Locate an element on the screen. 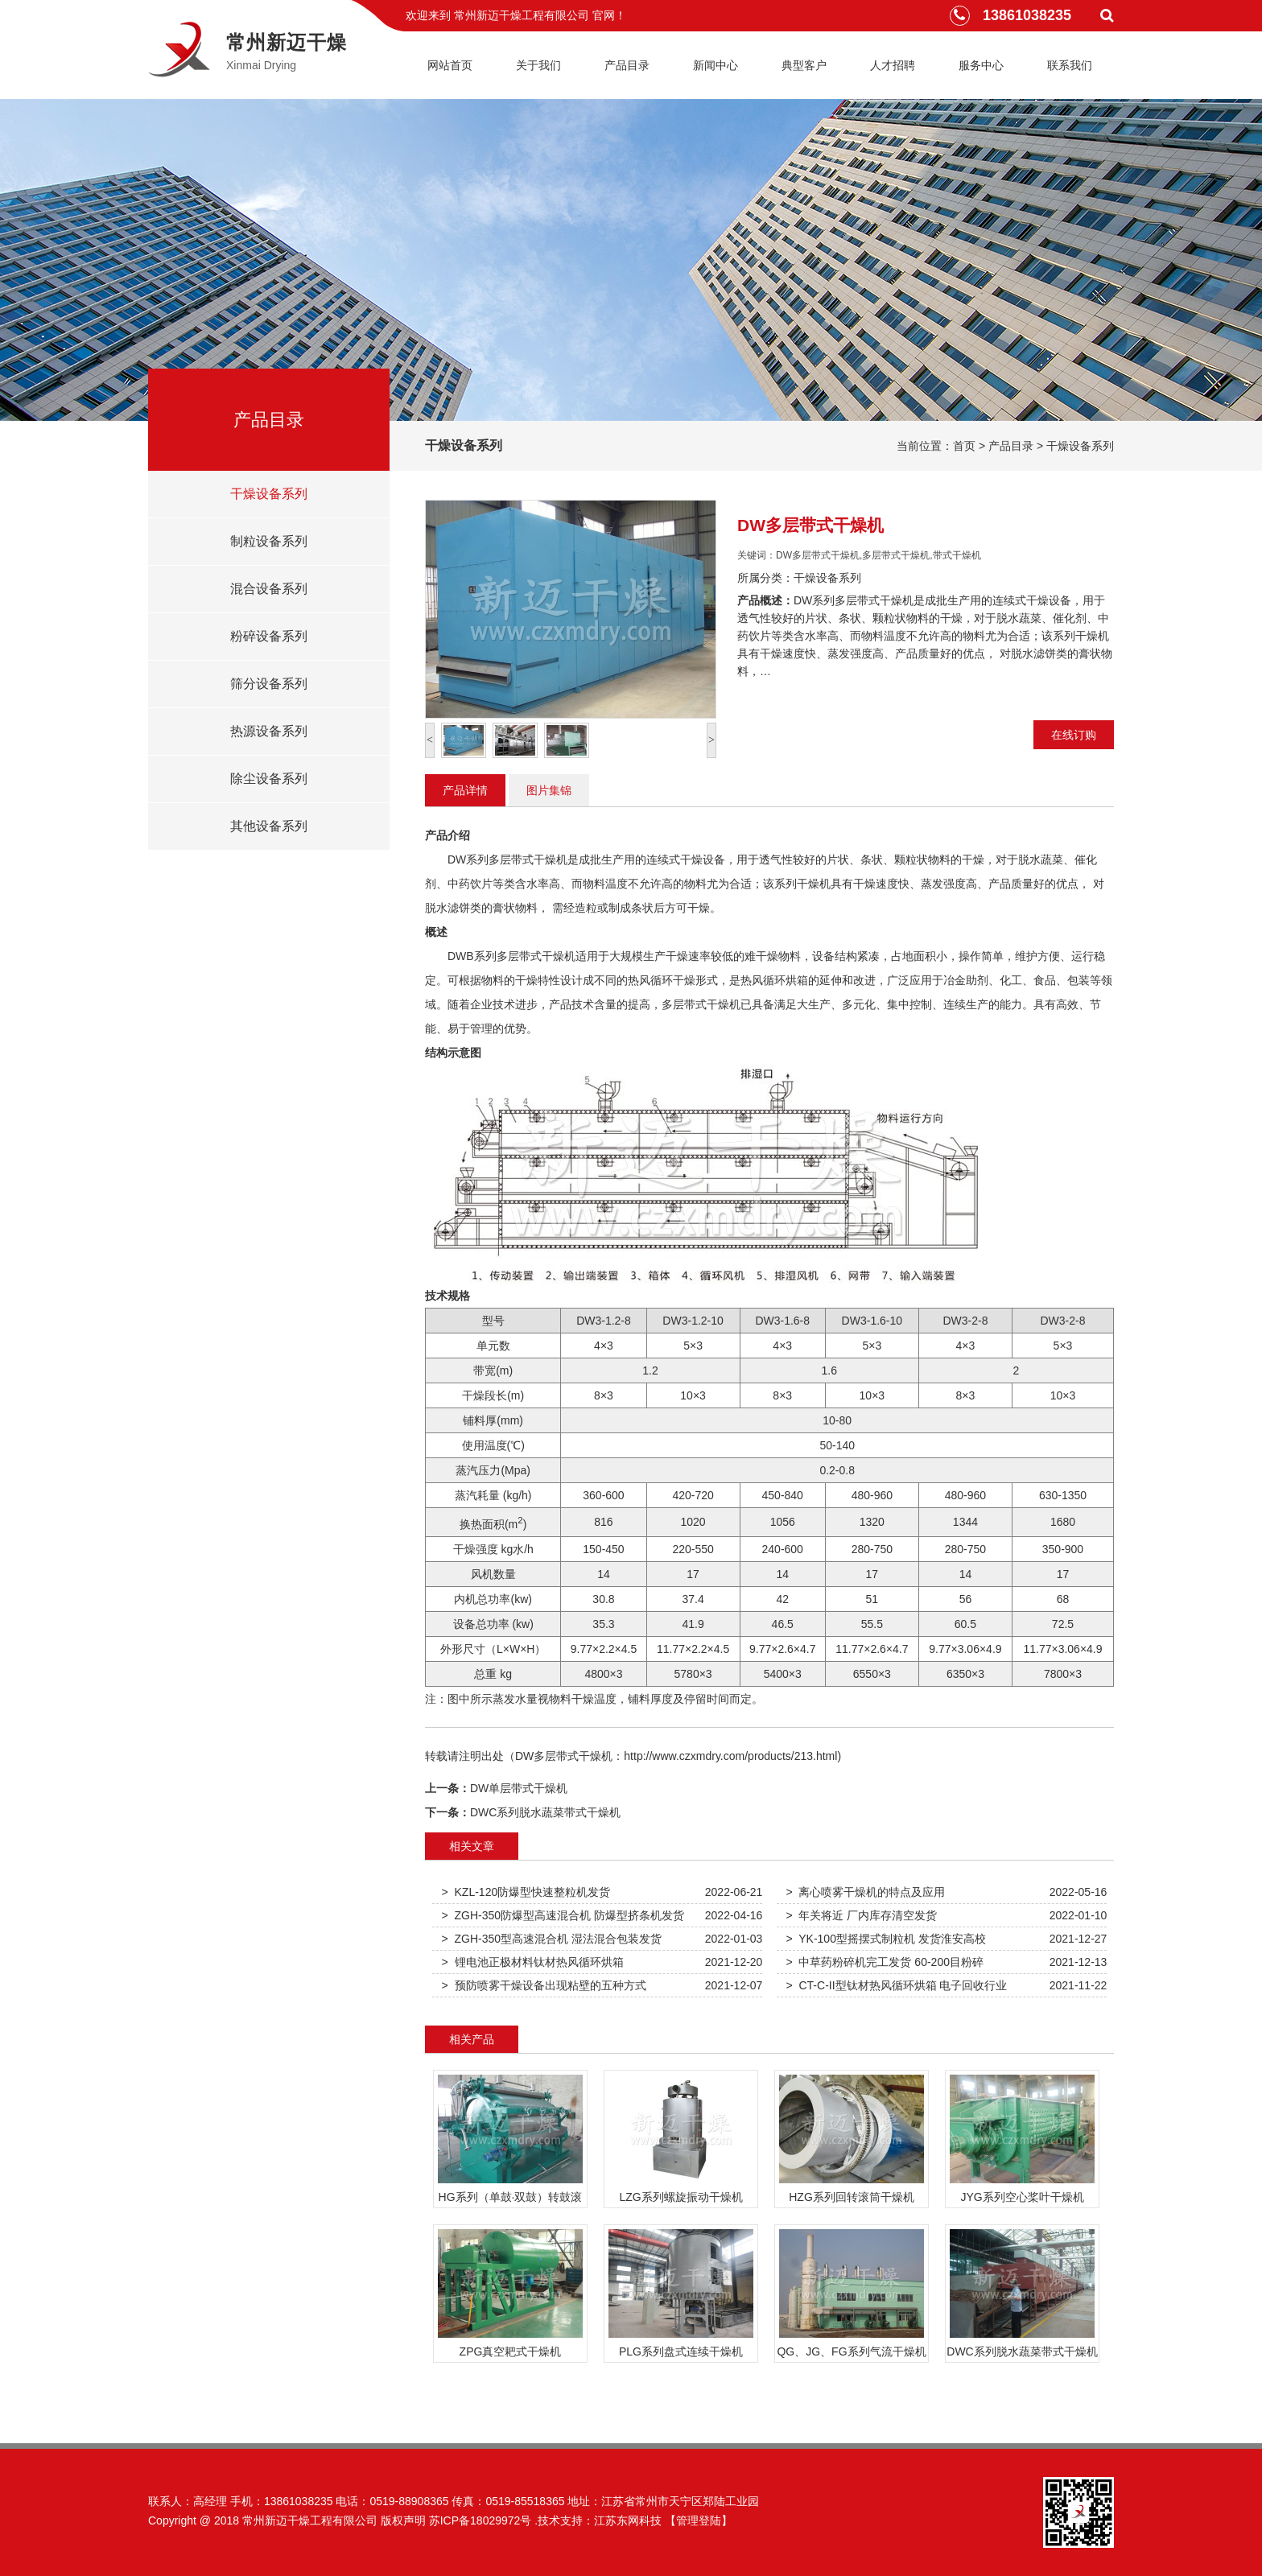 The height and width of the screenshot is (2576, 1262). 新闻中心 is located at coordinates (715, 65).